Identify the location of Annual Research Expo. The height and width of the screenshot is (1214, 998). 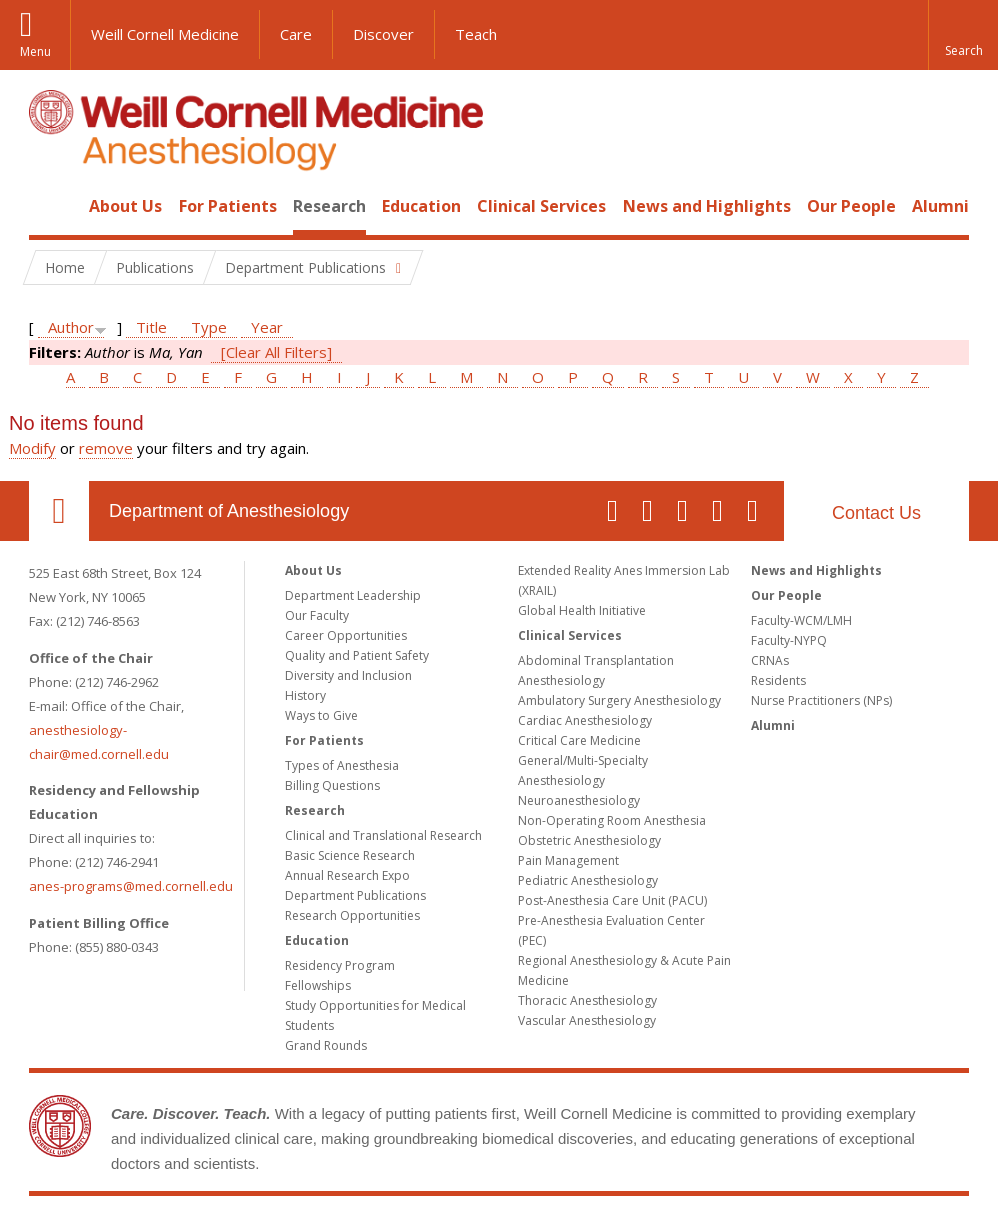
(347, 875).